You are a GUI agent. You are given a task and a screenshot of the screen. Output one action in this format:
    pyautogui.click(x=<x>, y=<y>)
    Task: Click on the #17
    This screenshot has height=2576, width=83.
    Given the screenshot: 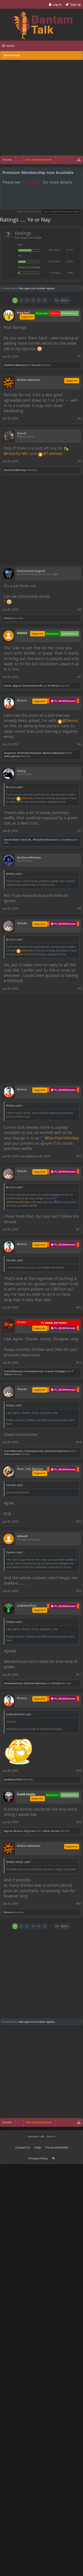 What is the action you would take?
    pyautogui.click(x=78, y=1674)
    